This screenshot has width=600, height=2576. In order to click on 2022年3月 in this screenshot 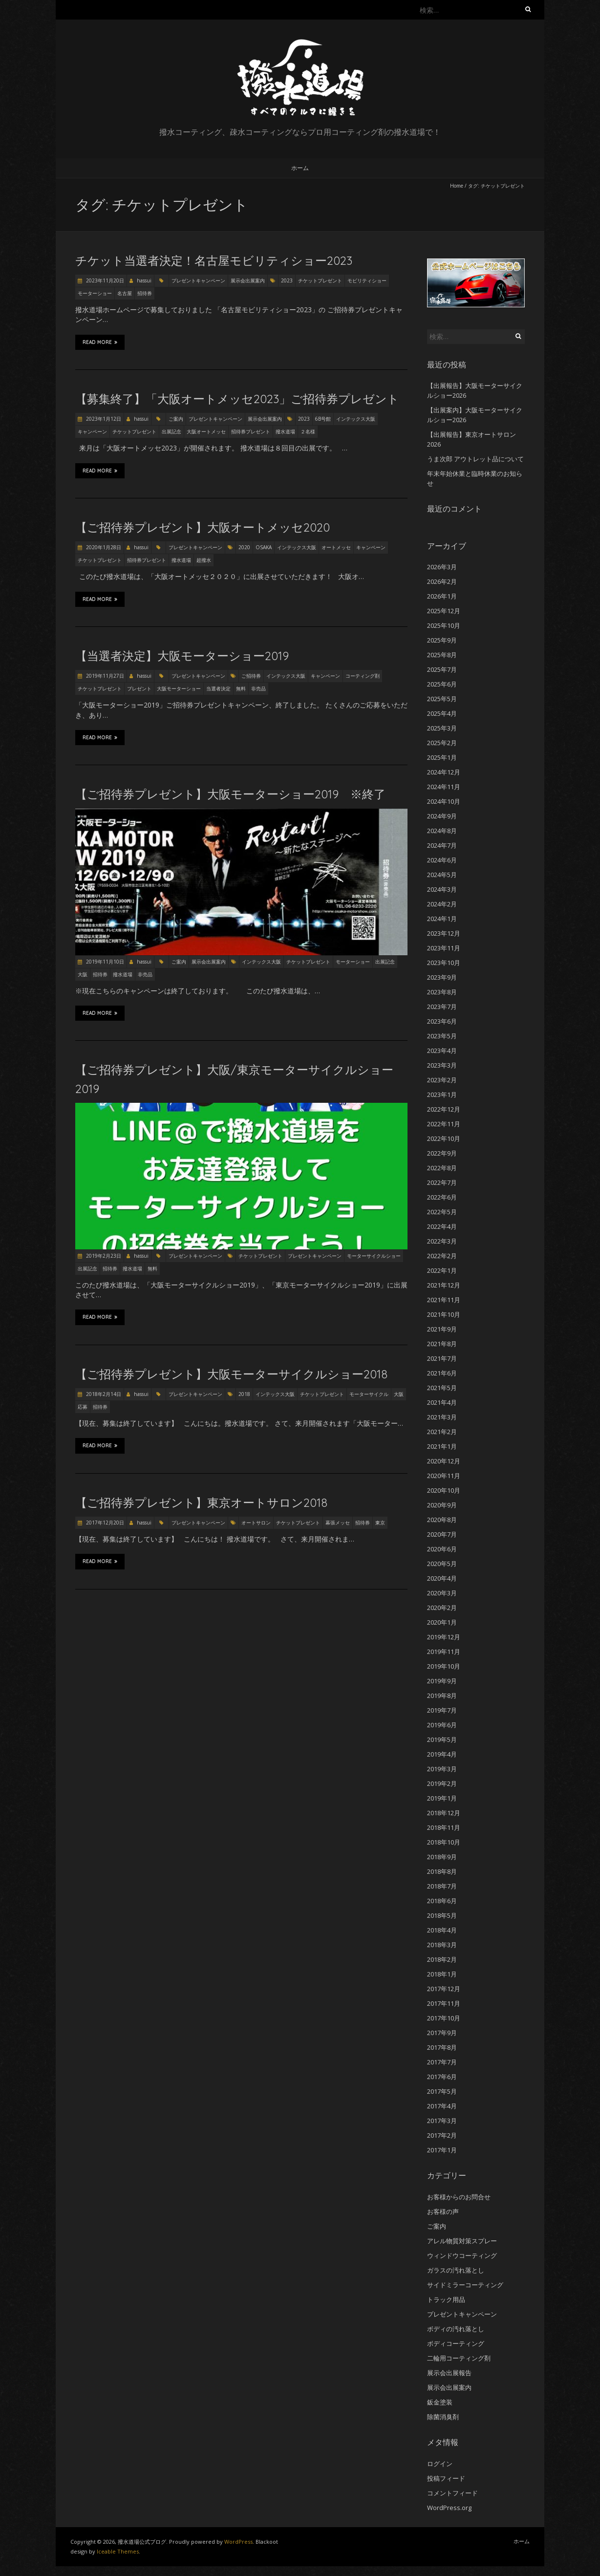, I will do `click(442, 1241)`.